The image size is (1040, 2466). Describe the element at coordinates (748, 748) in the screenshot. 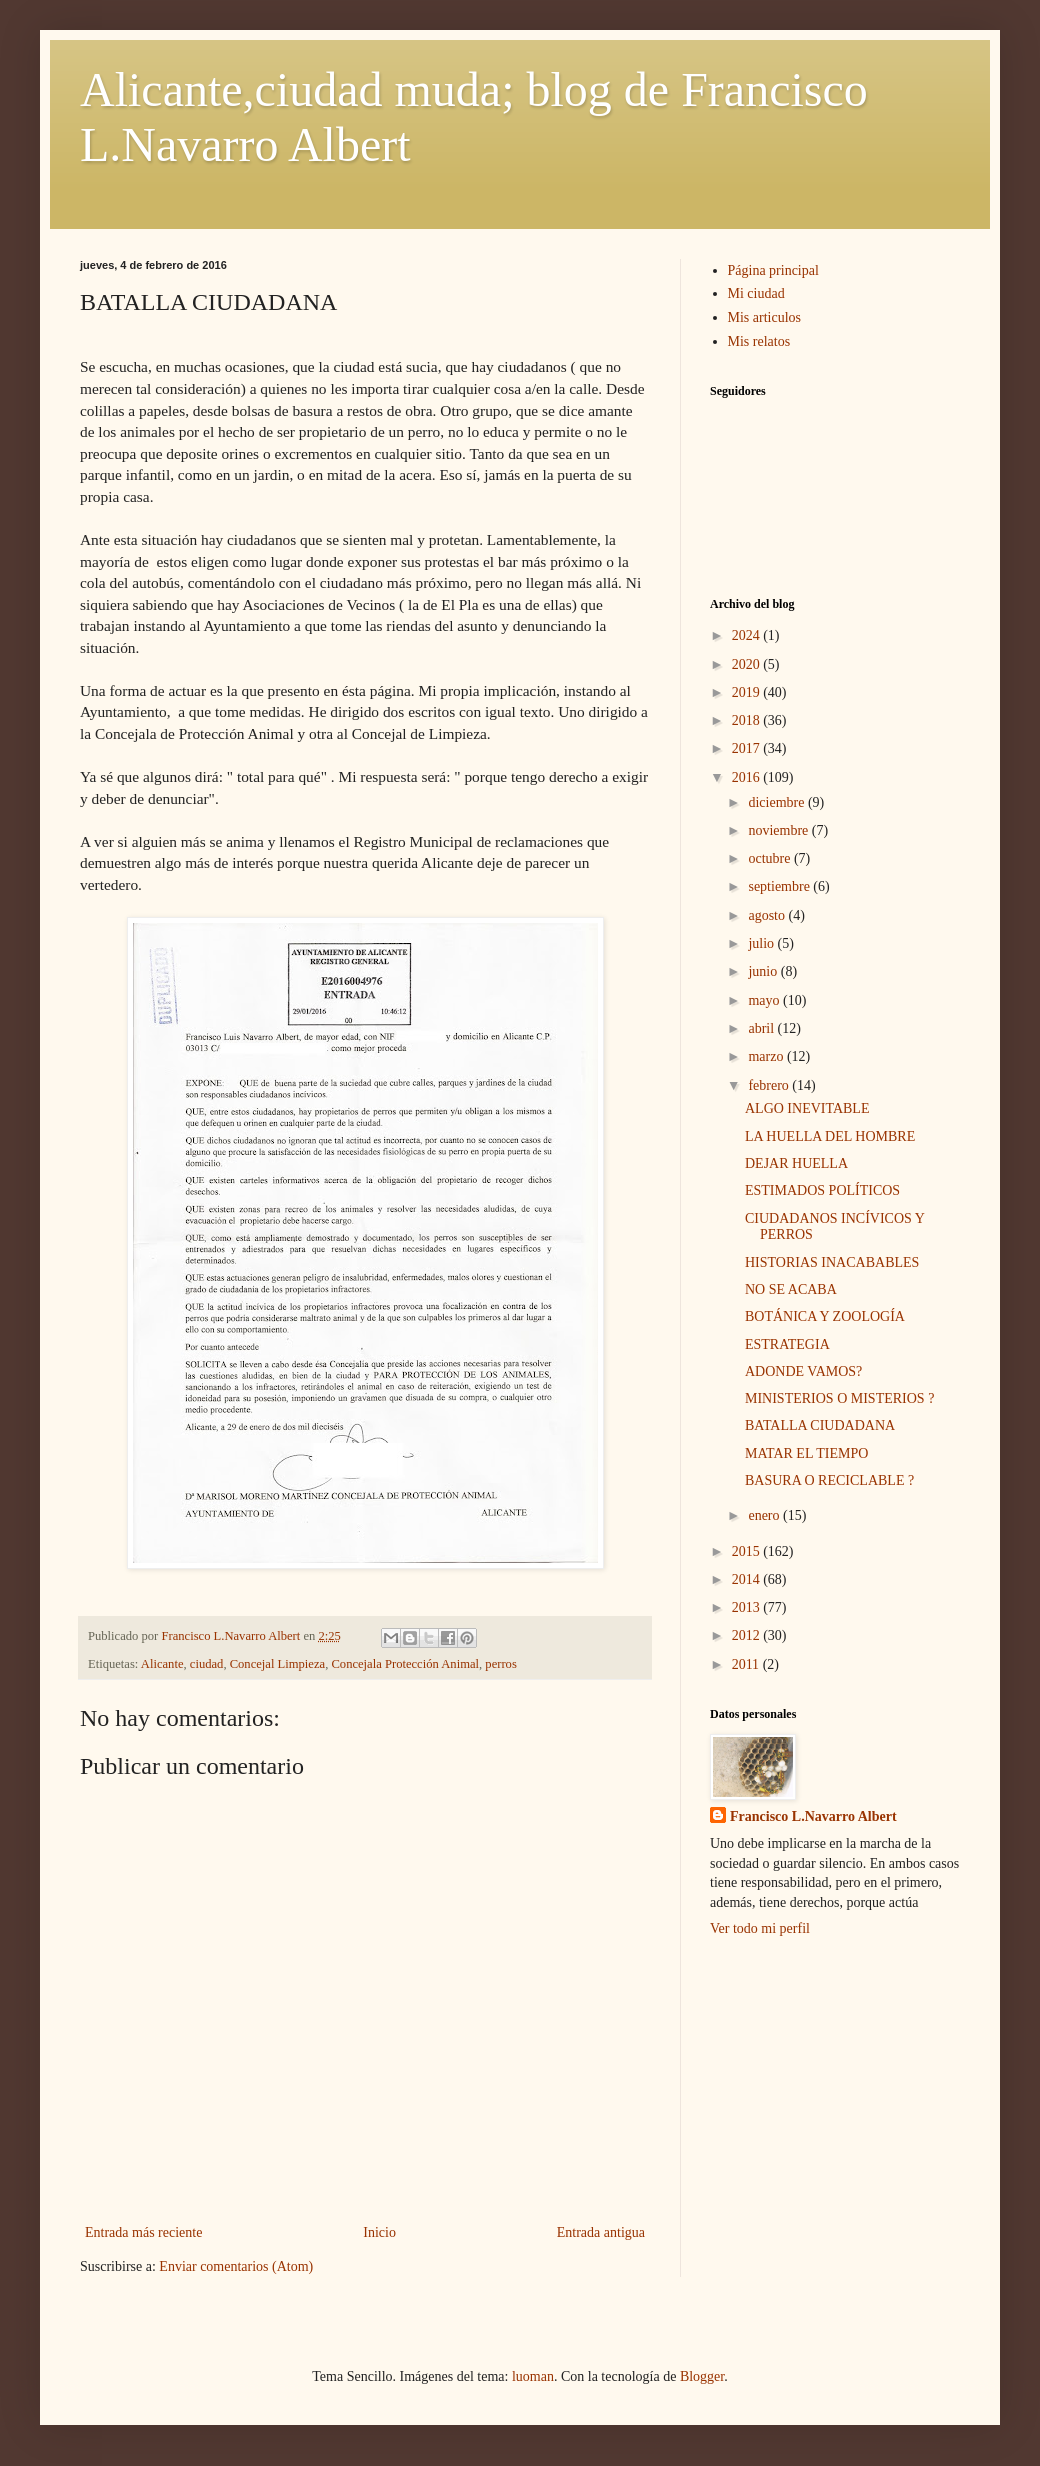

I see `2017` at that location.